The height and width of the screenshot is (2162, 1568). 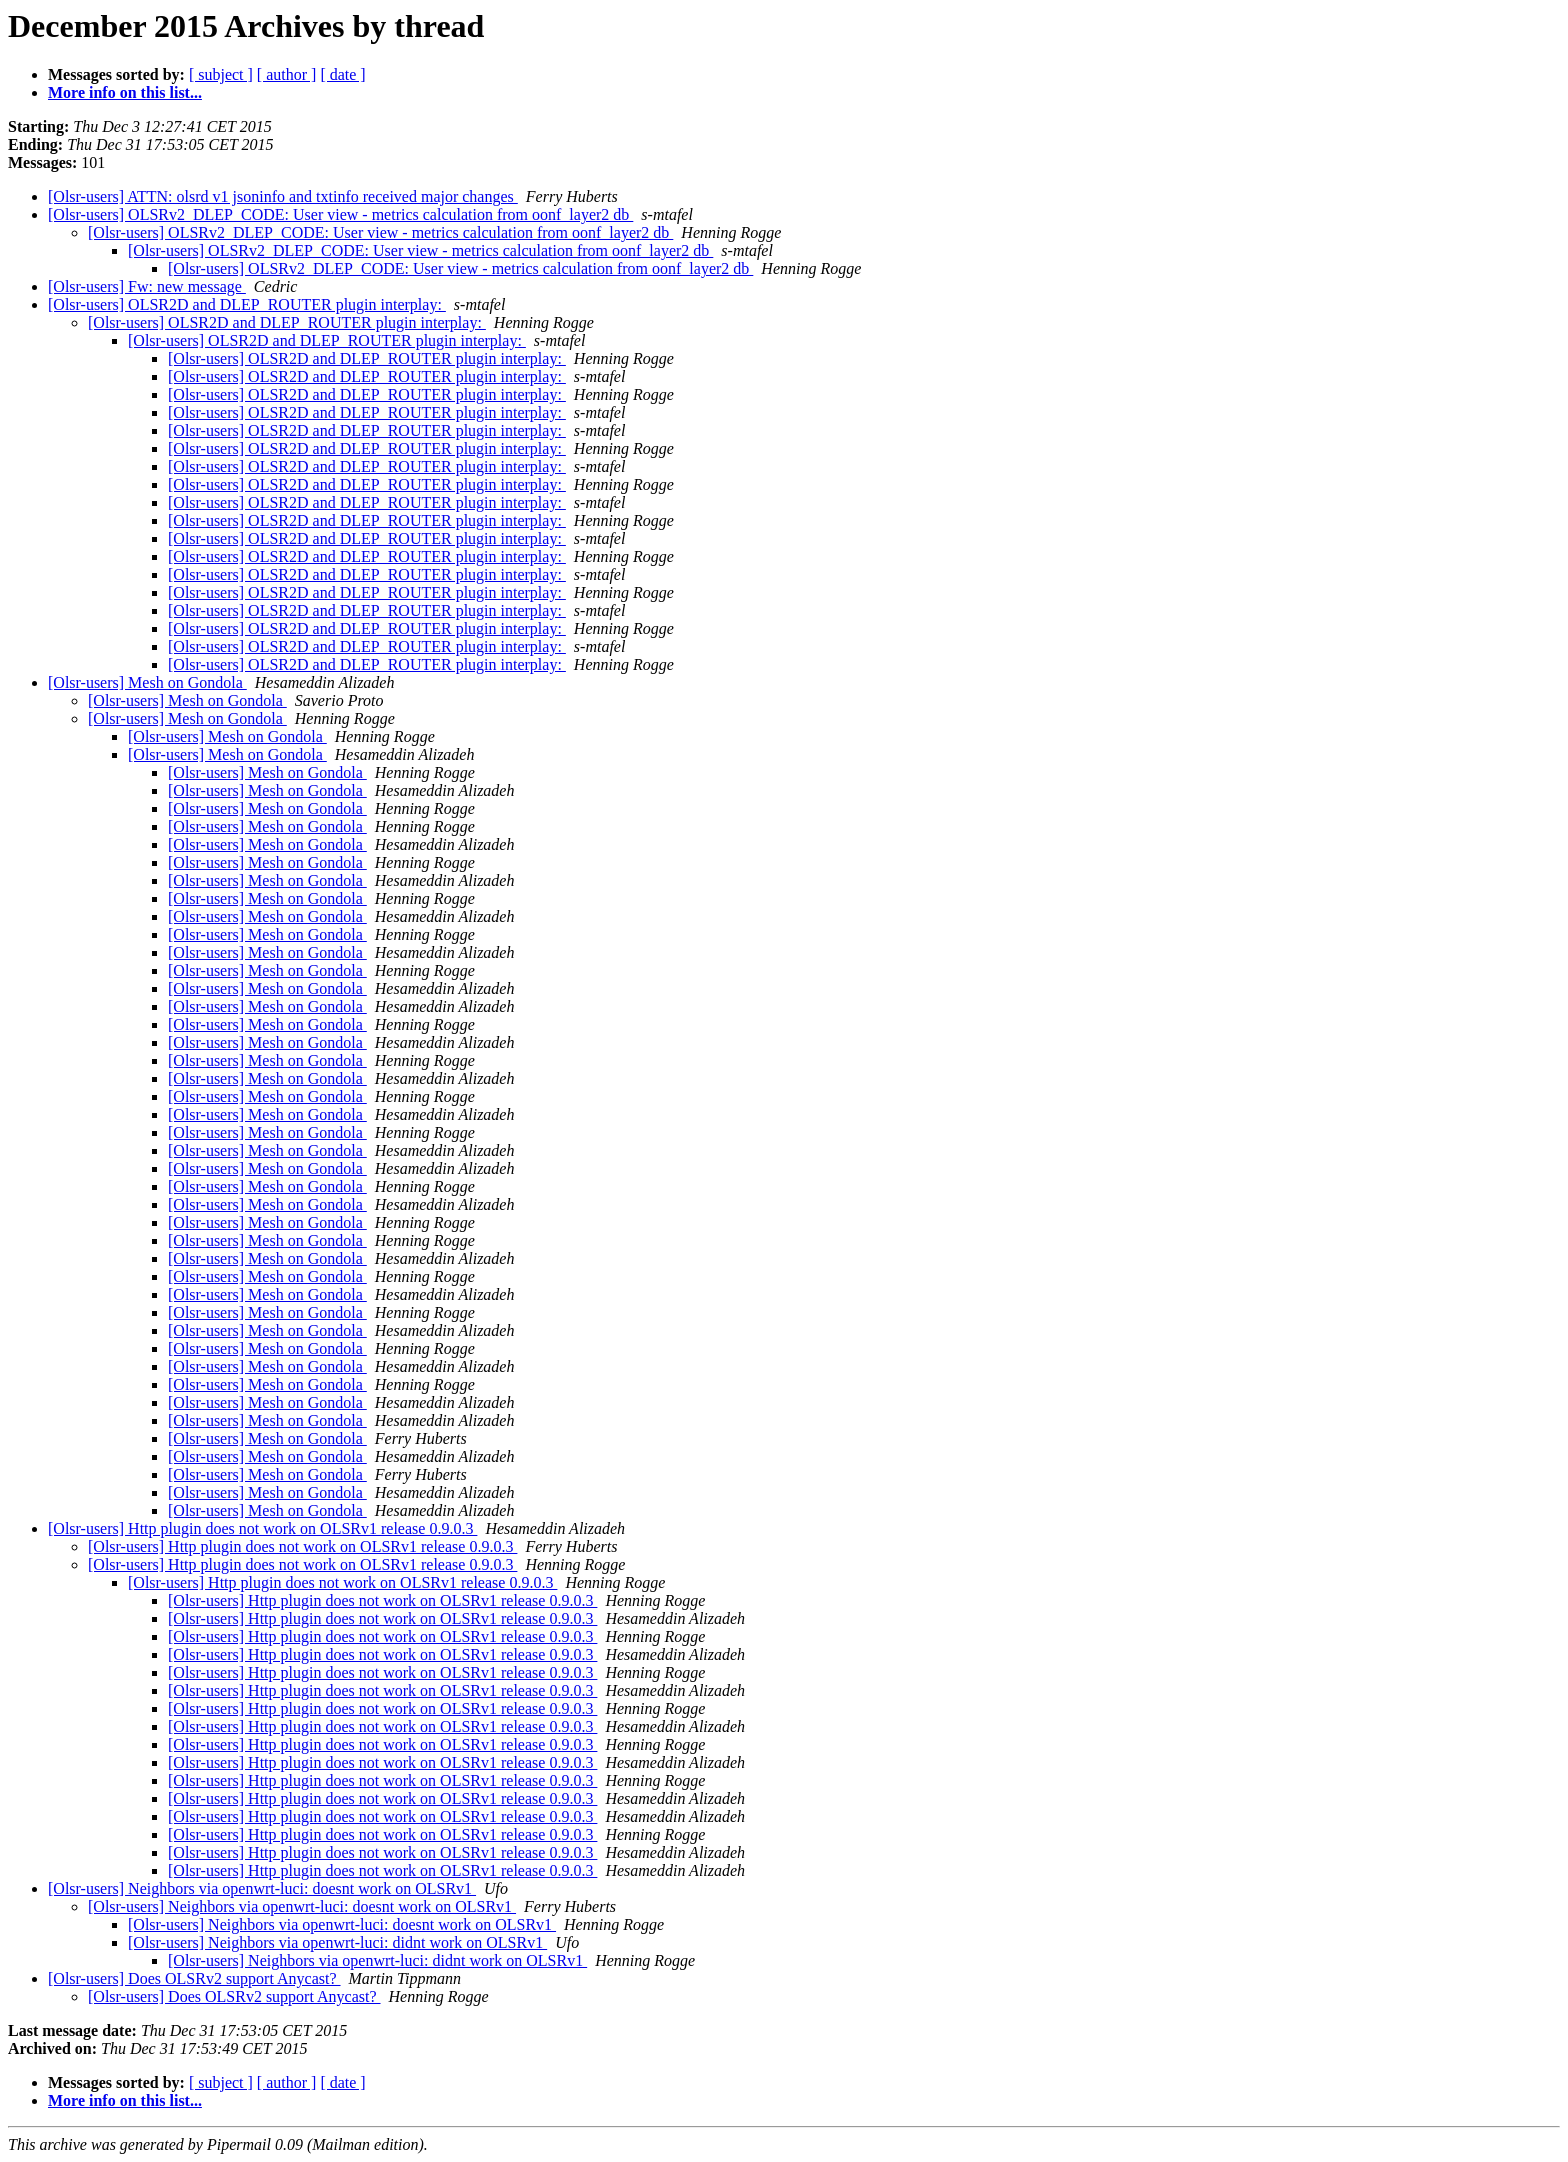 What do you see at coordinates (194, 1978) in the screenshot?
I see `[Olsr-users] Does OLSRv2 support Anycast?` at bounding box center [194, 1978].